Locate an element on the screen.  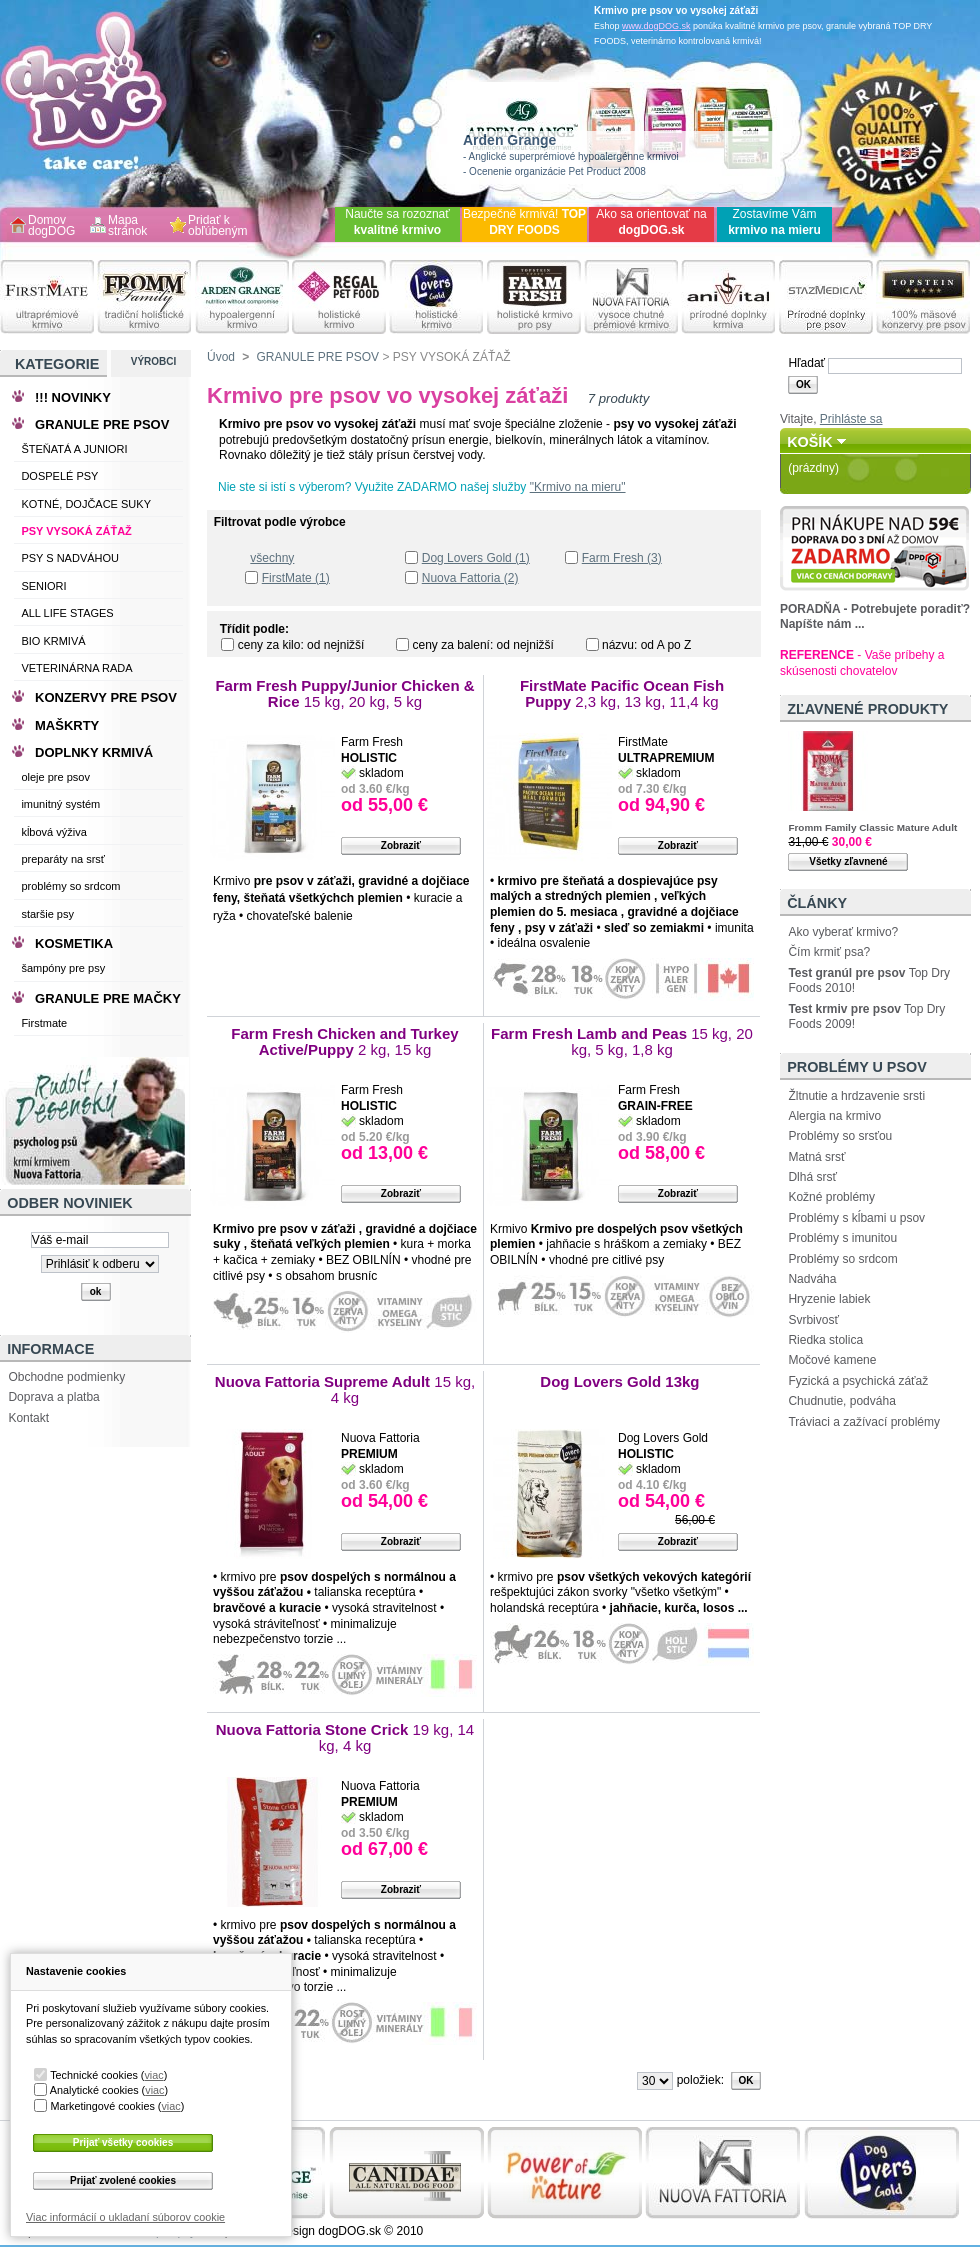
Kožné problémy is located at coordinates (831, 1197).